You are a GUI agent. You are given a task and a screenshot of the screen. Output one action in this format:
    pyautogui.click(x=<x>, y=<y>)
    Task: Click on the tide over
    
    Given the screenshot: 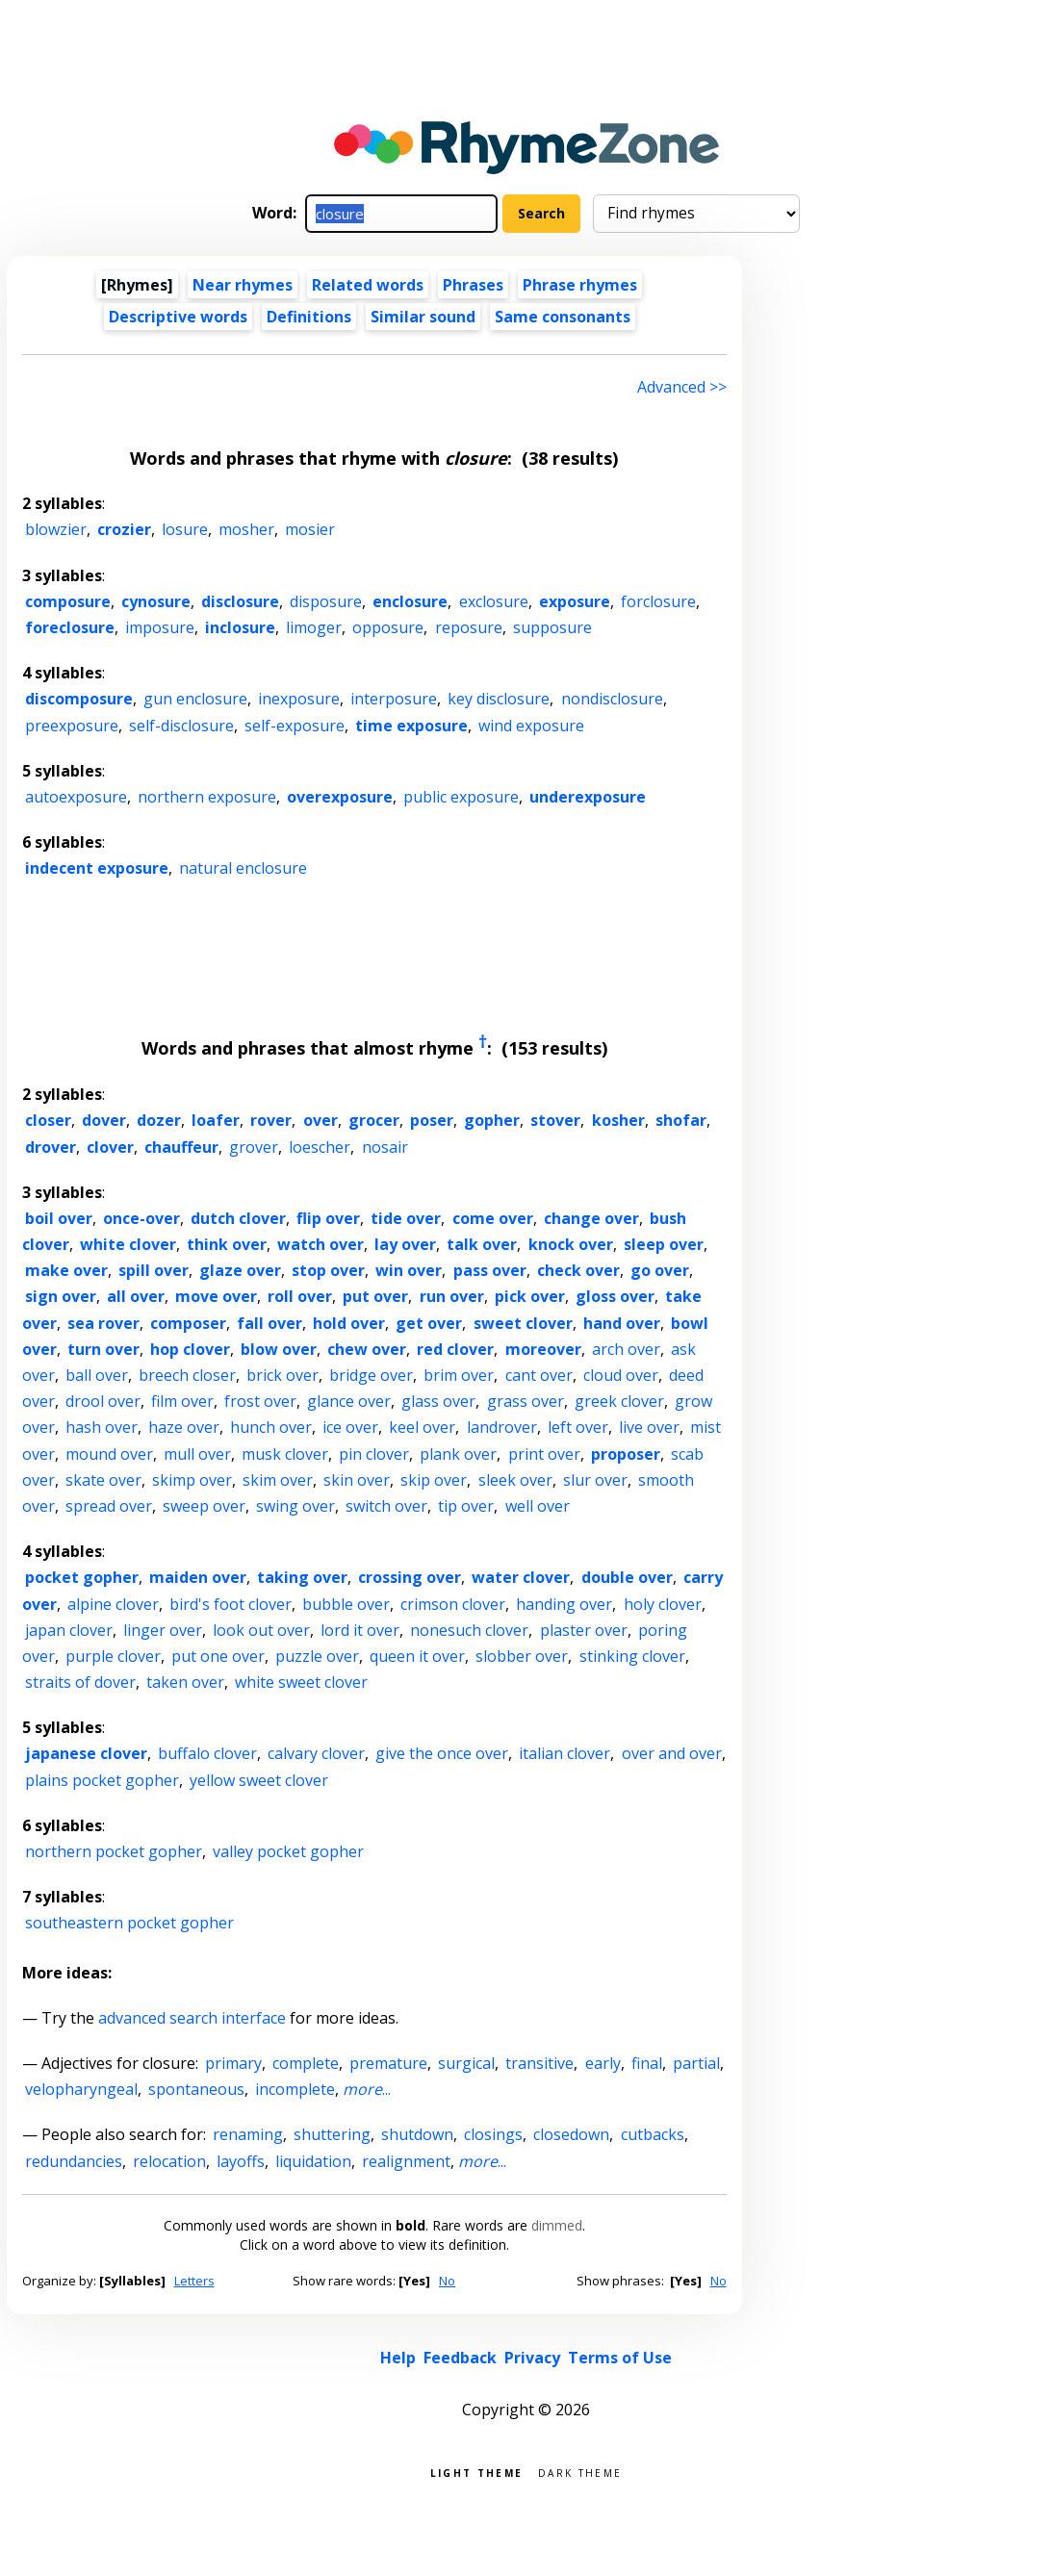 What is the action you would take?
    pyautogui.click(x=406, y=1218)
    